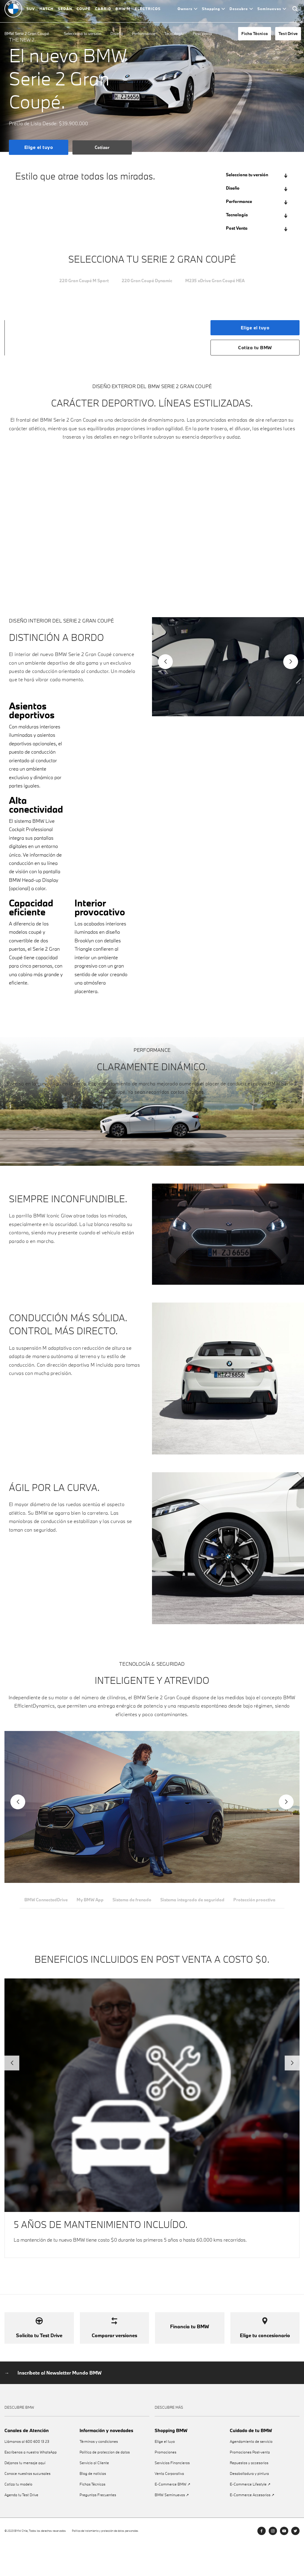 This screenshot has width=304, height=2576. I want to click on Protección proactiva, so click(258, 1905).